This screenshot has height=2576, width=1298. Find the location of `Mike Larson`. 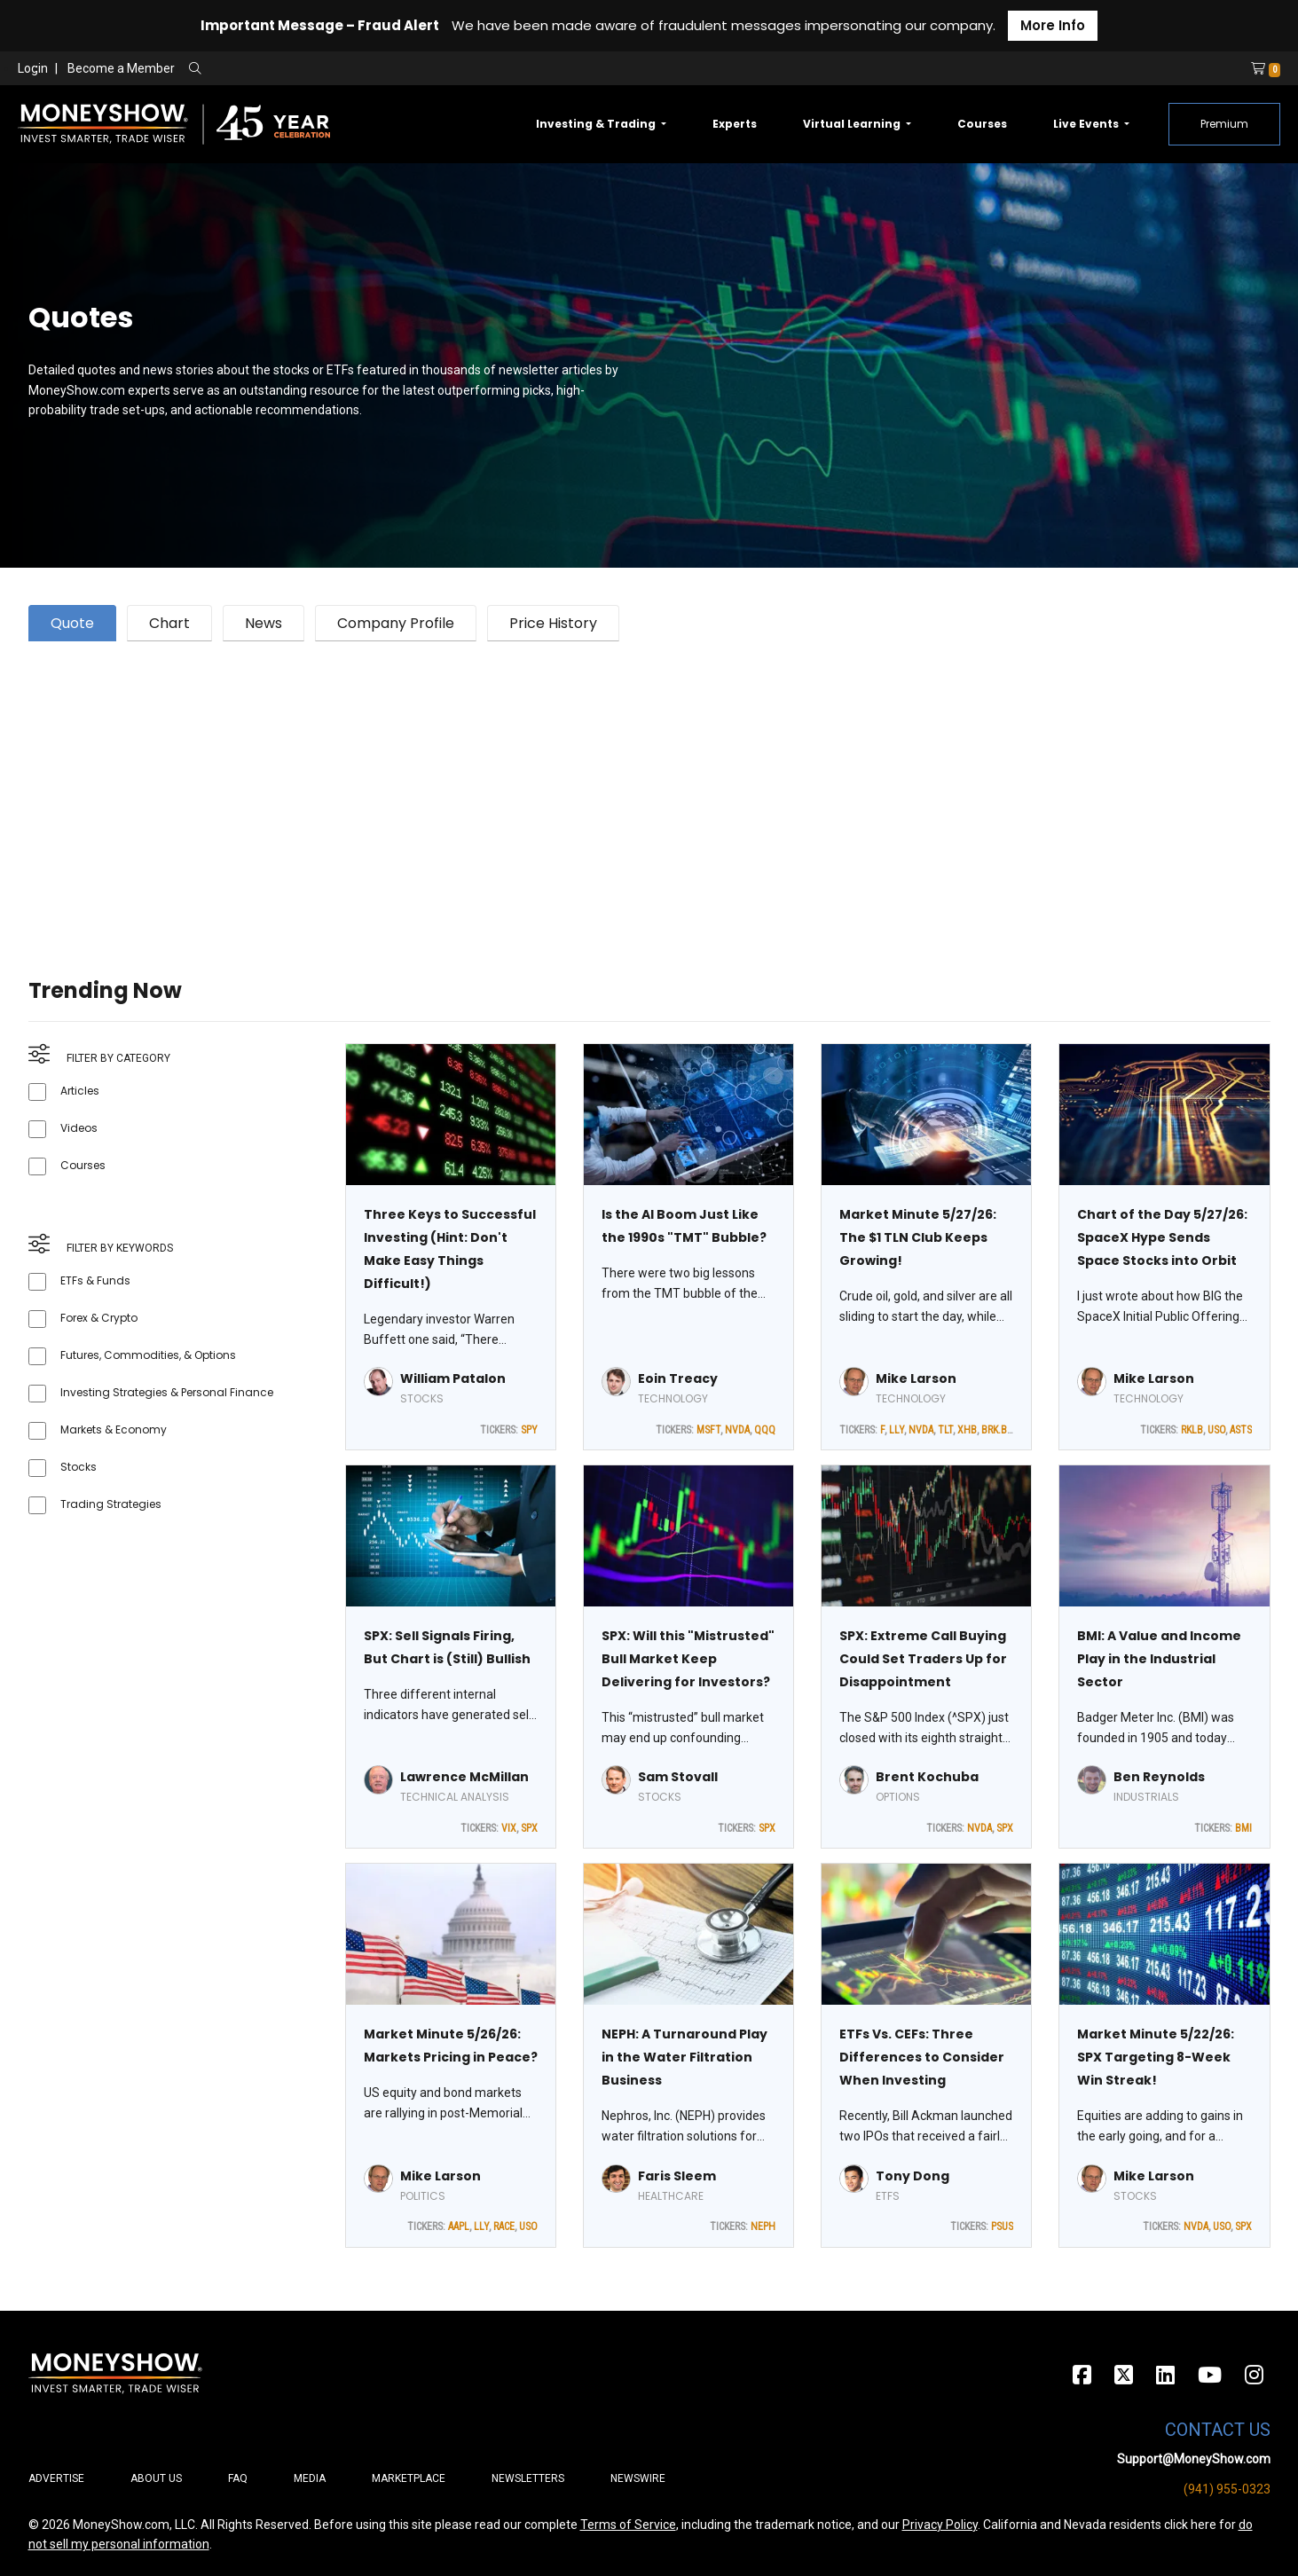

Mike Larson is located at coordinates (916, 1378).